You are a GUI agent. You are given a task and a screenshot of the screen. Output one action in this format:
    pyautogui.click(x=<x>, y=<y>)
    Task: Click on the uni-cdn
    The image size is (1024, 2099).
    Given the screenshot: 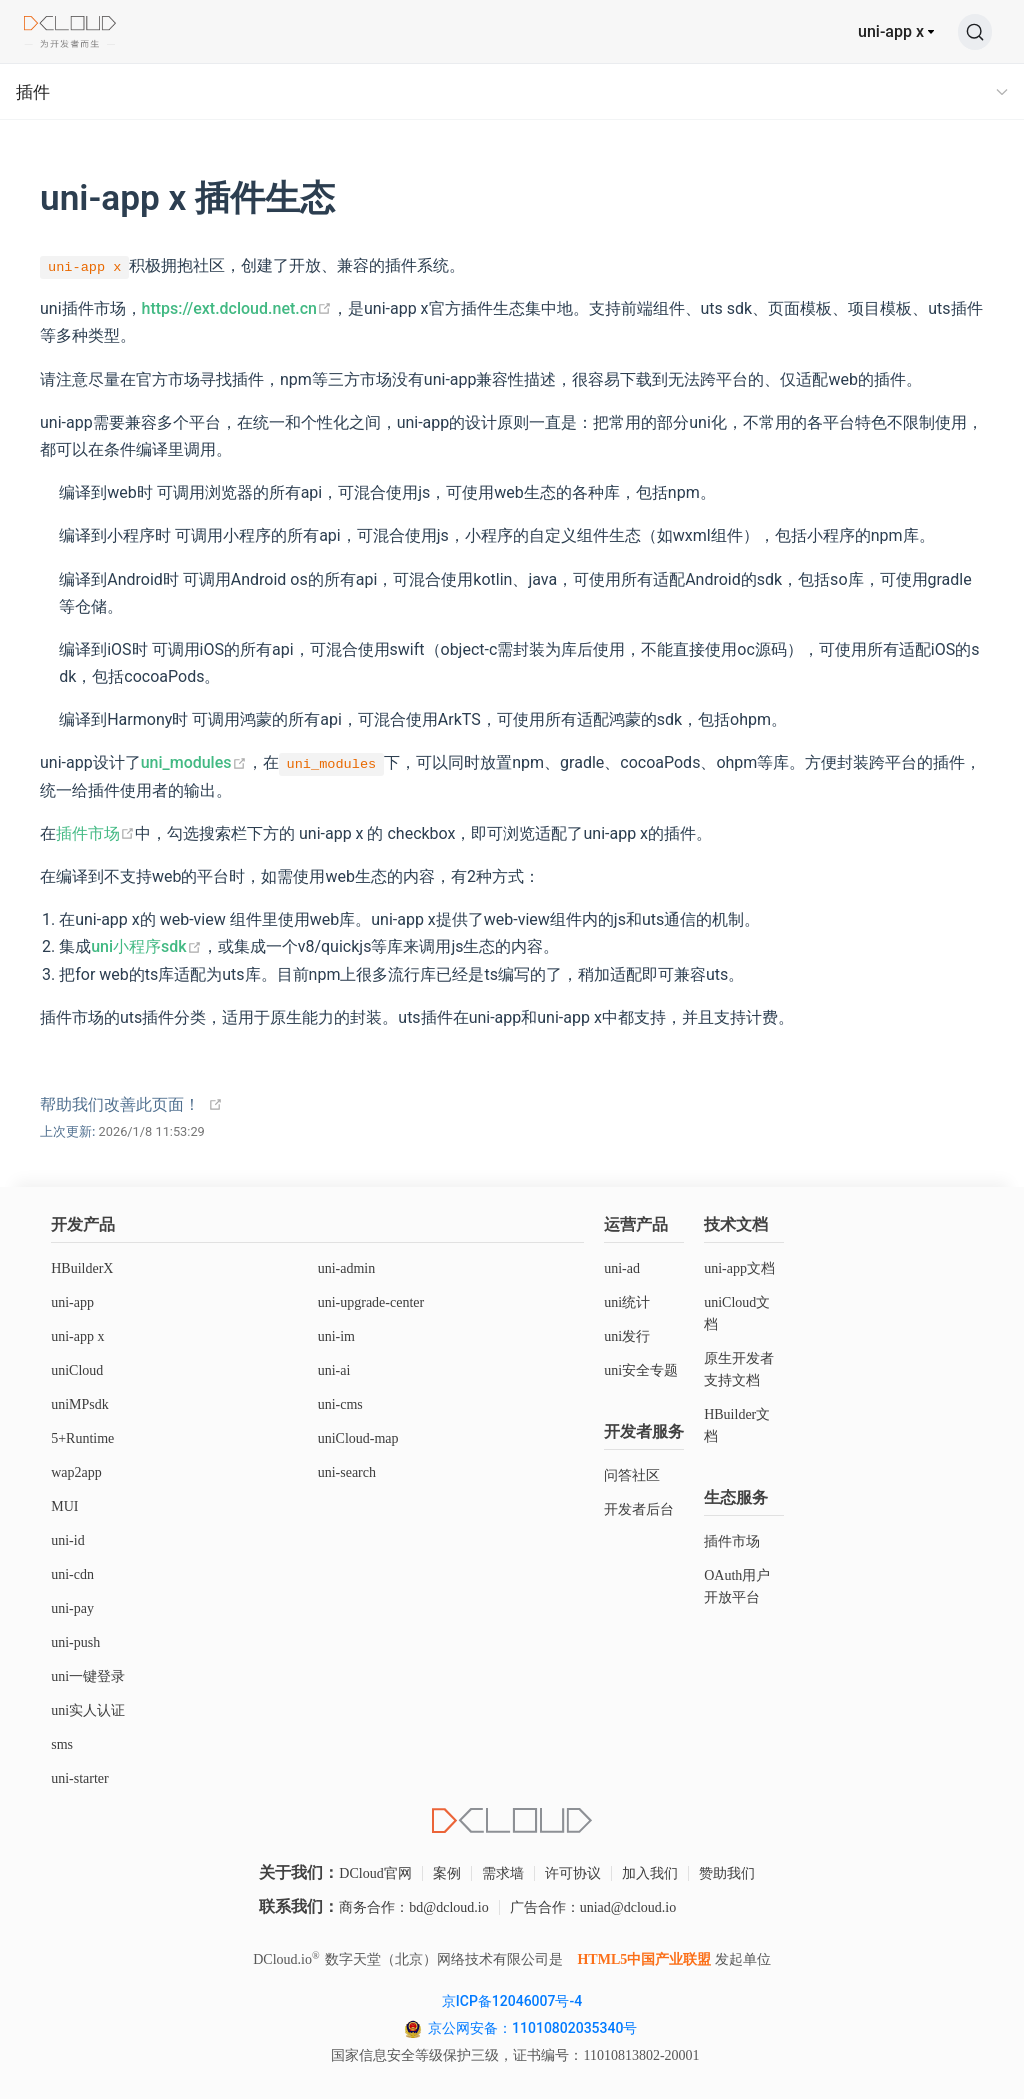 What is the action you would take?
    pyautogui.click(x=72, y=1574)
    